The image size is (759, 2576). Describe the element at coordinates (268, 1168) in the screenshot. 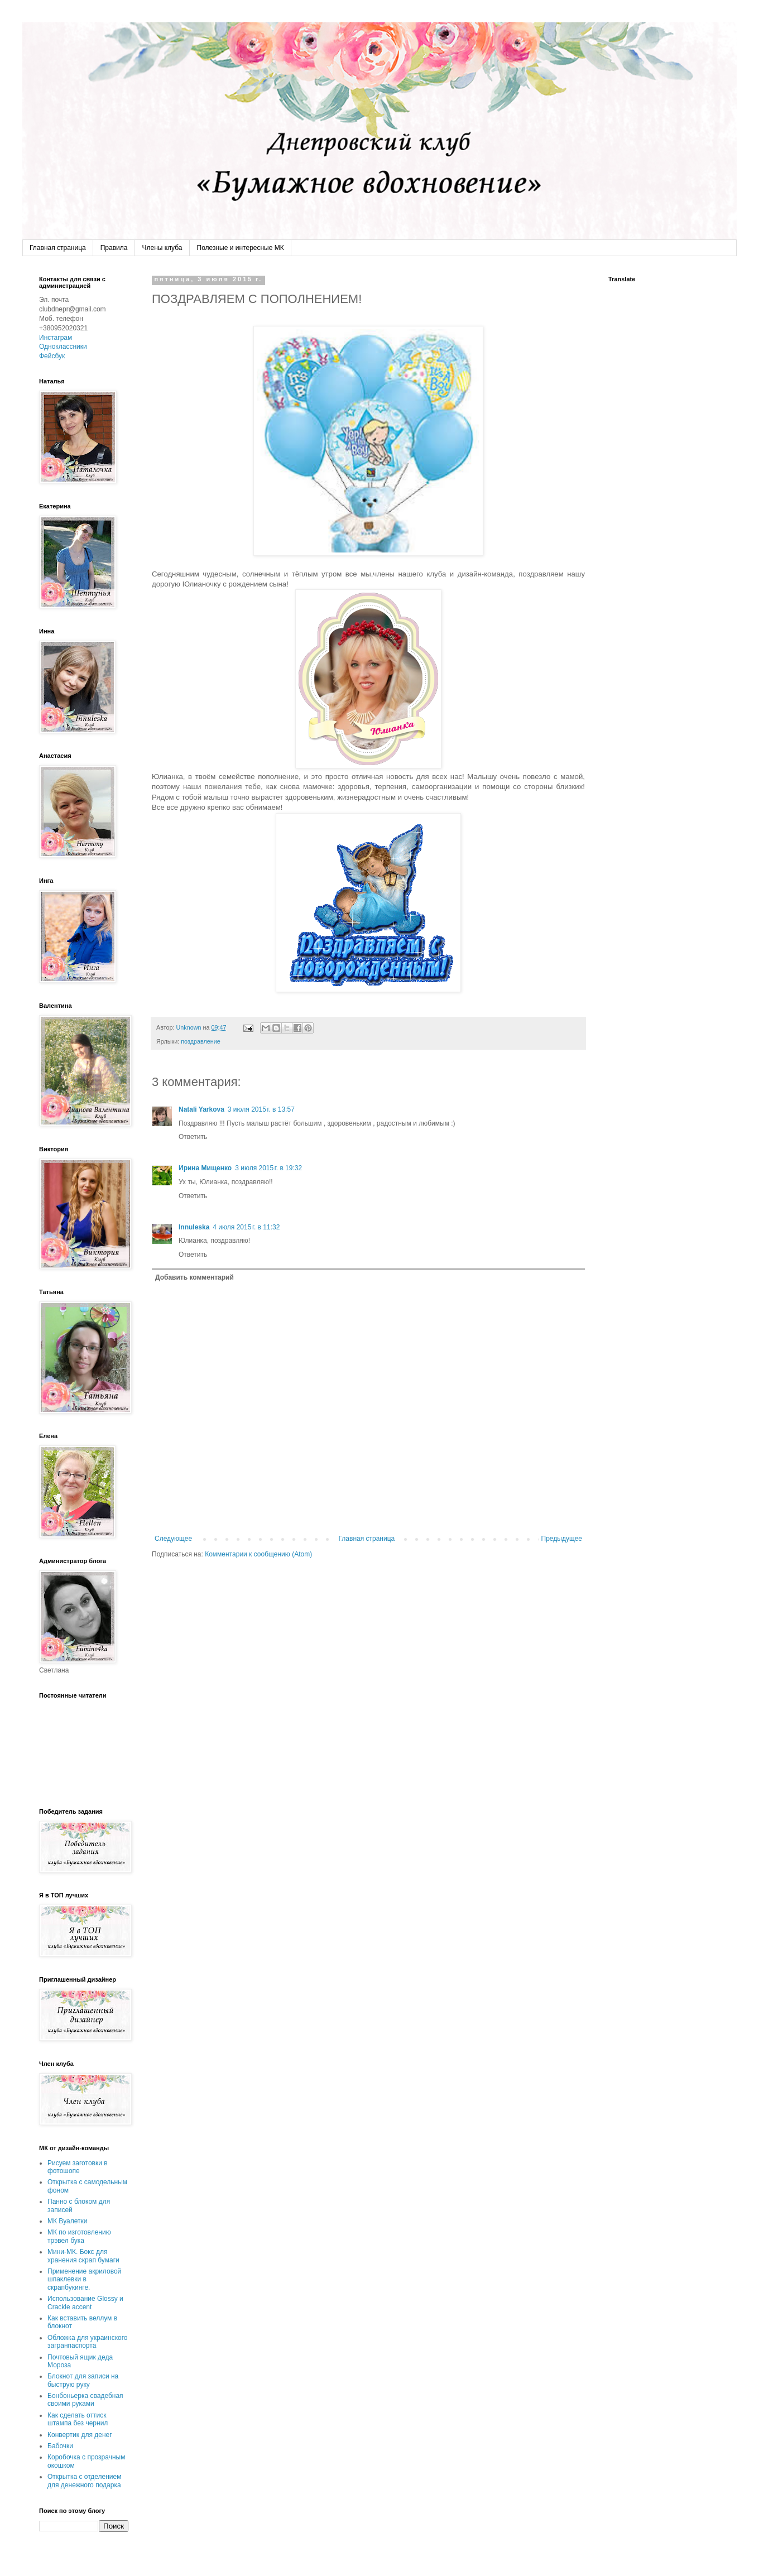

I see `3 июля 2015 г. в 19:32` at that location.